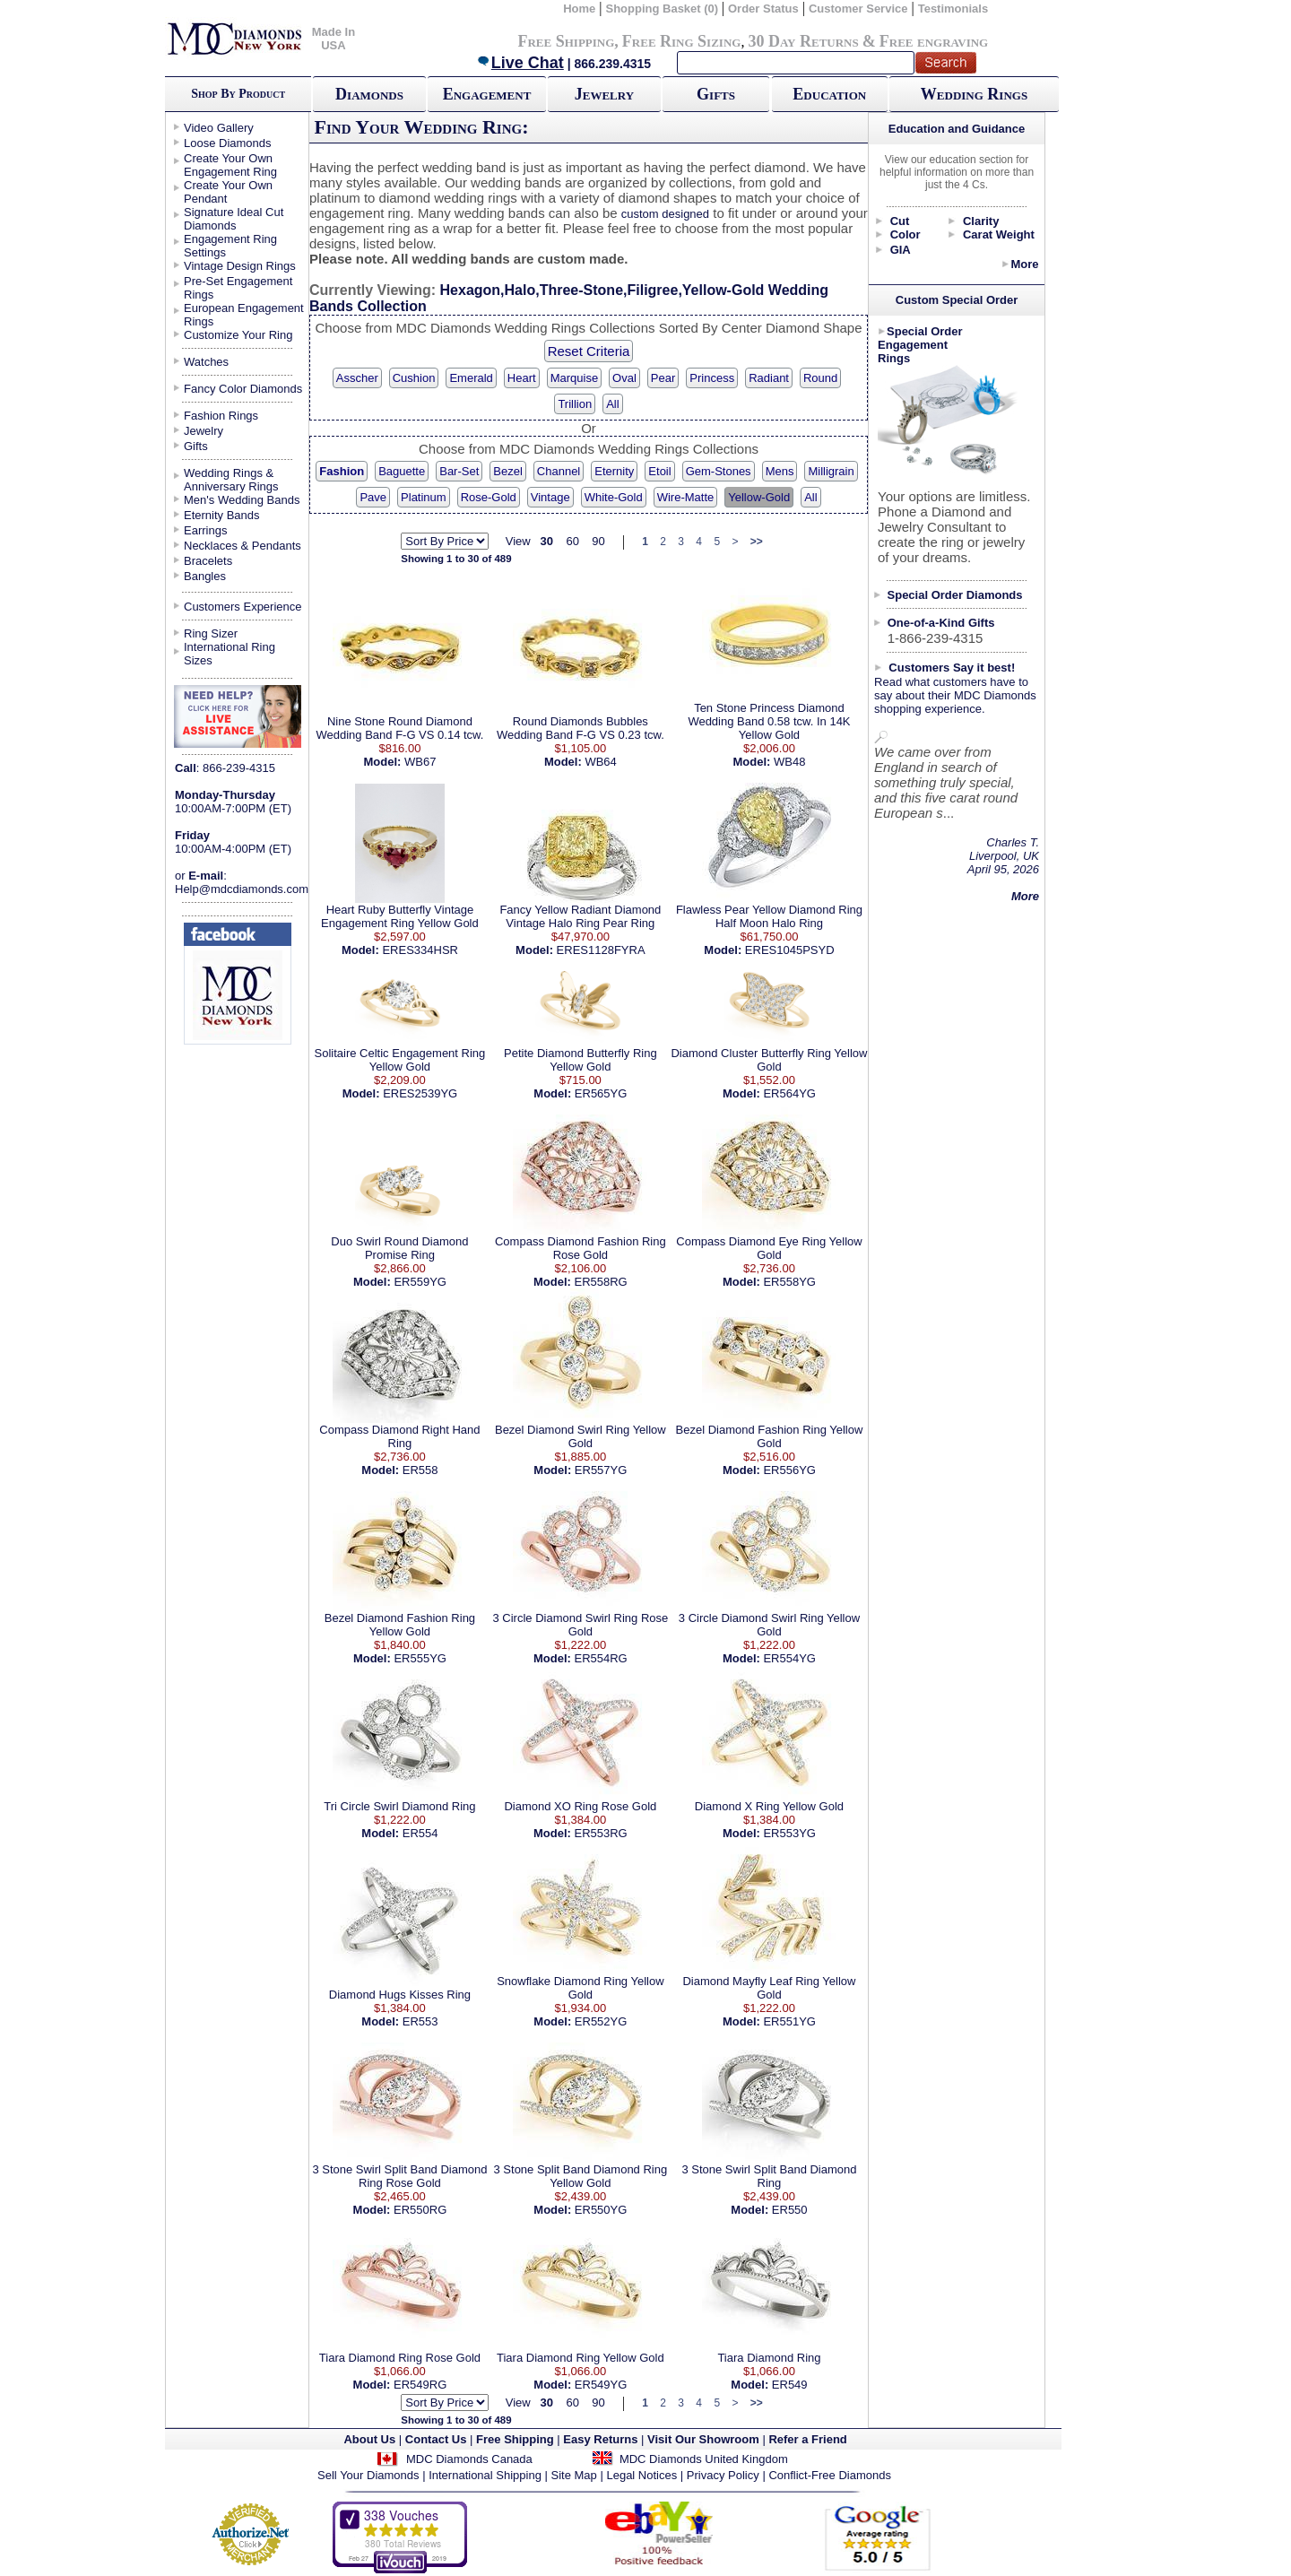  I want to click on Etoil, so click(659, 471).